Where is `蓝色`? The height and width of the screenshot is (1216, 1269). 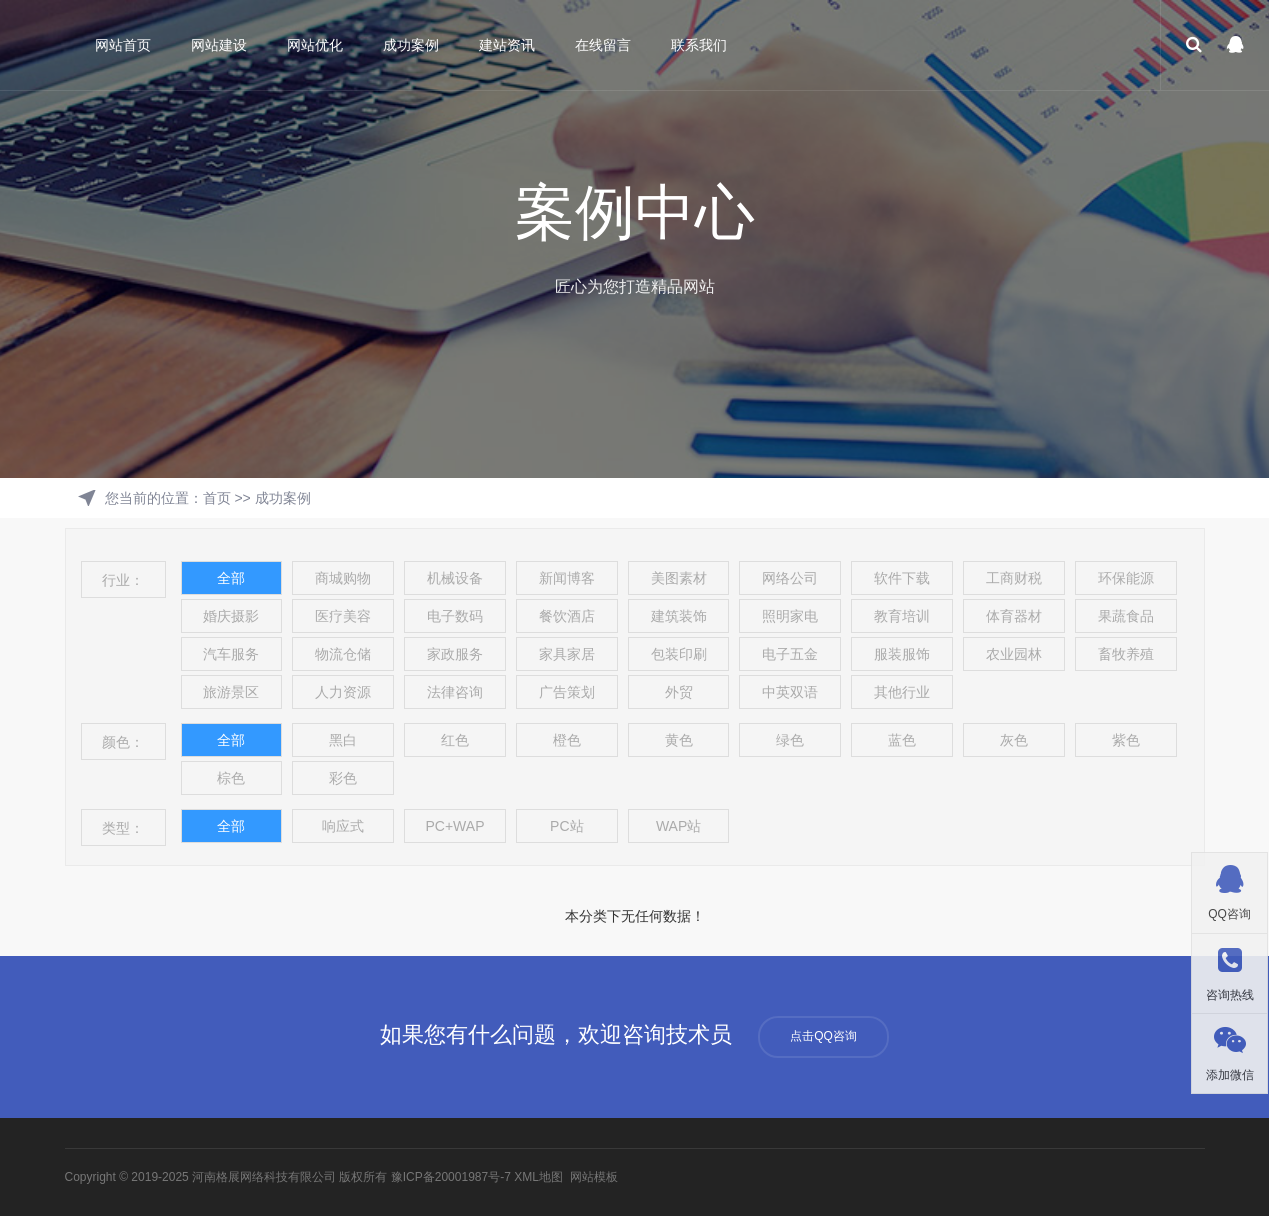 蓝色 is located at coordinates (902, 740).